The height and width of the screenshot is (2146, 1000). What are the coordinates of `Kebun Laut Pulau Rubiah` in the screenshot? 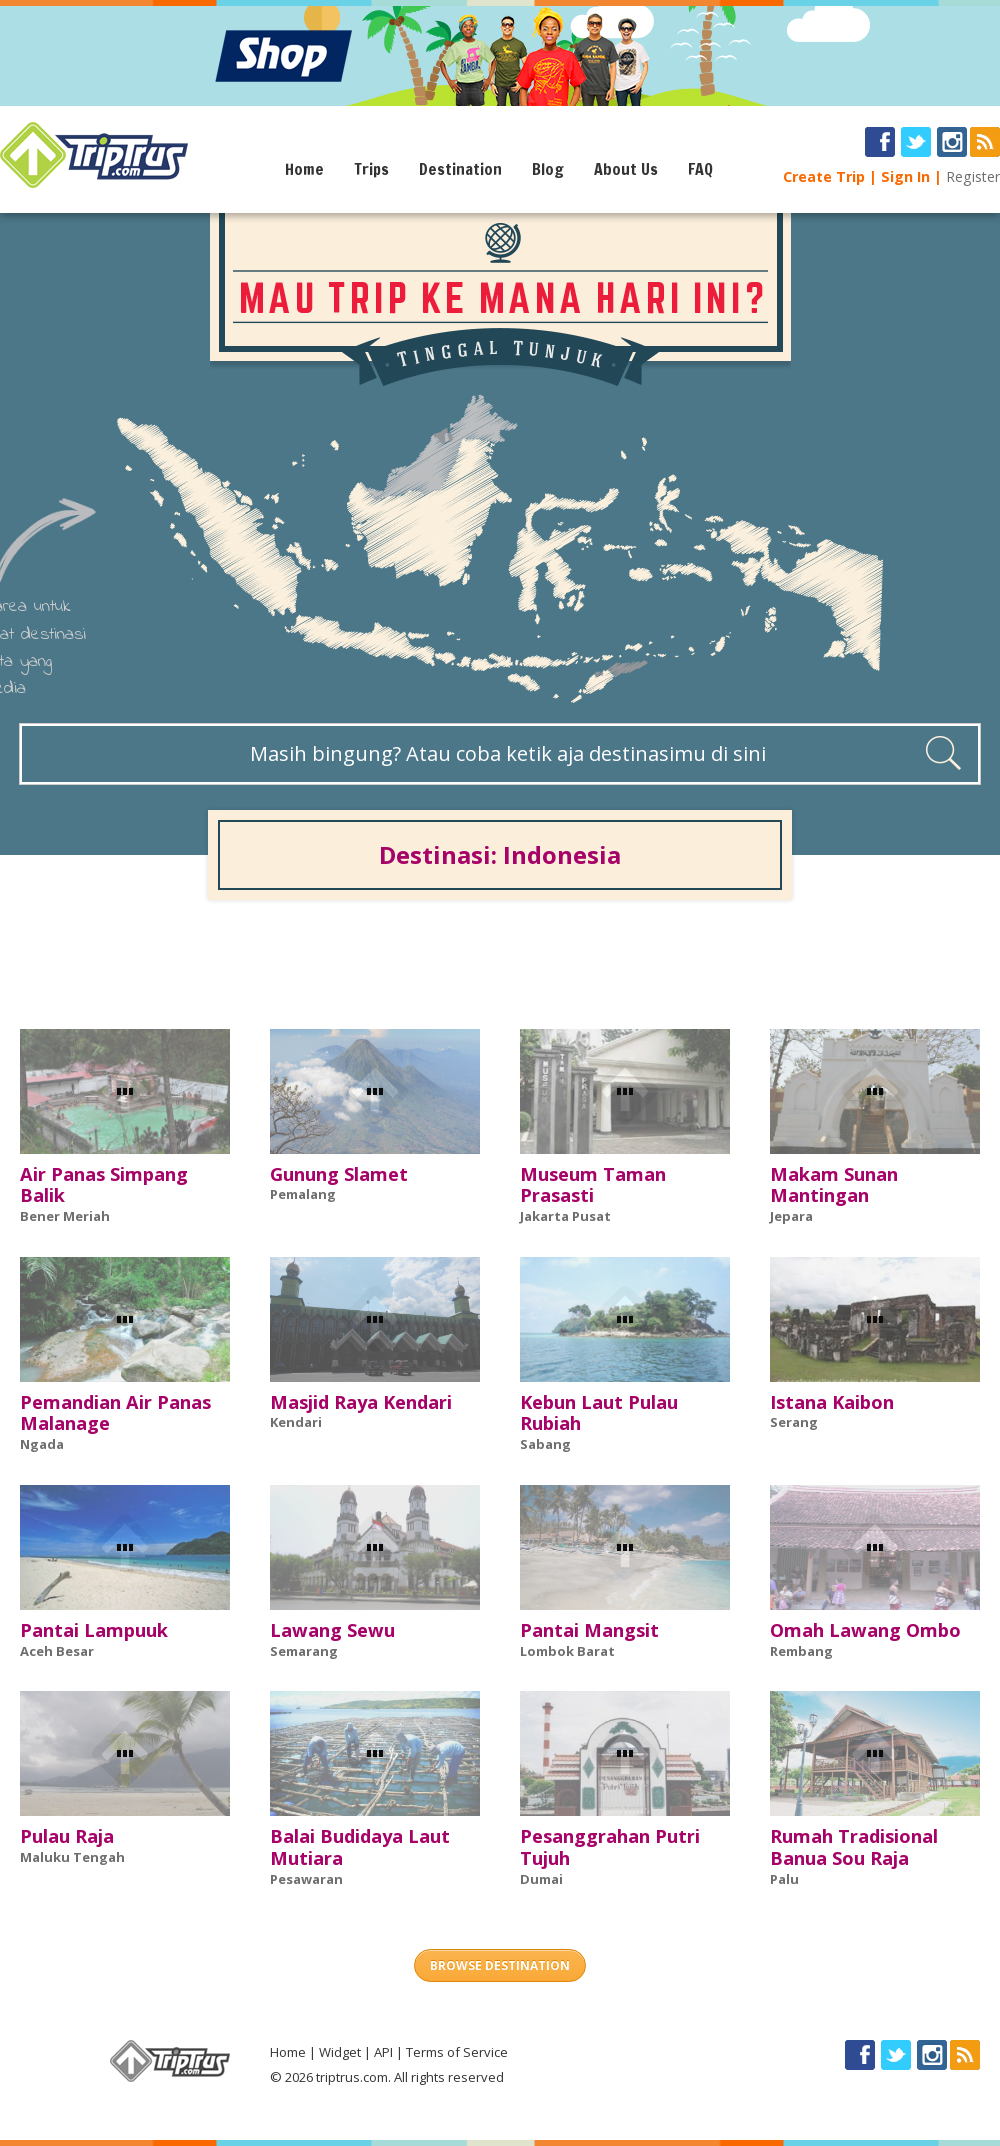 It's located at (599, 1413).